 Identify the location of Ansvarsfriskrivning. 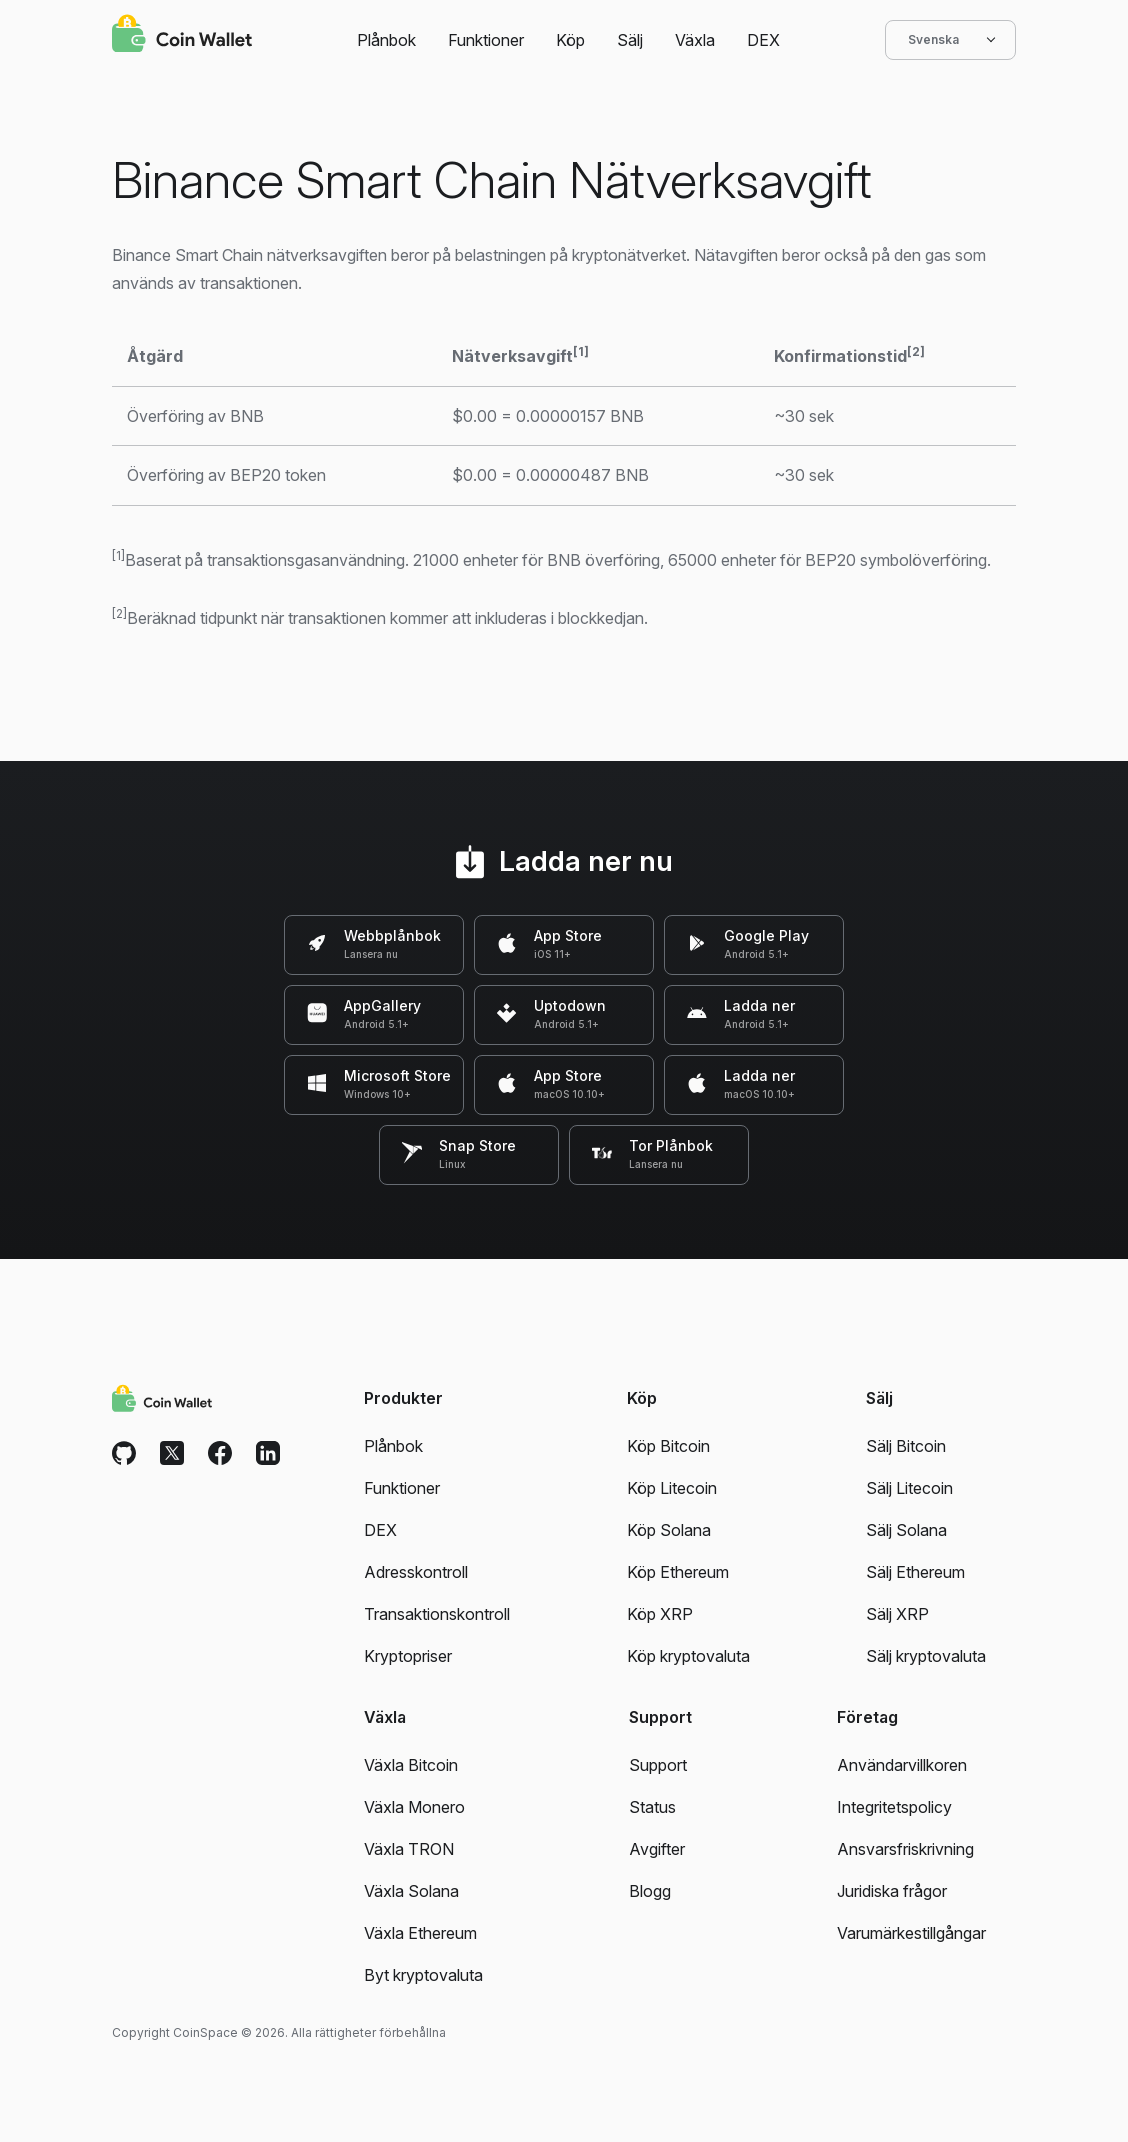
(905, 1849).